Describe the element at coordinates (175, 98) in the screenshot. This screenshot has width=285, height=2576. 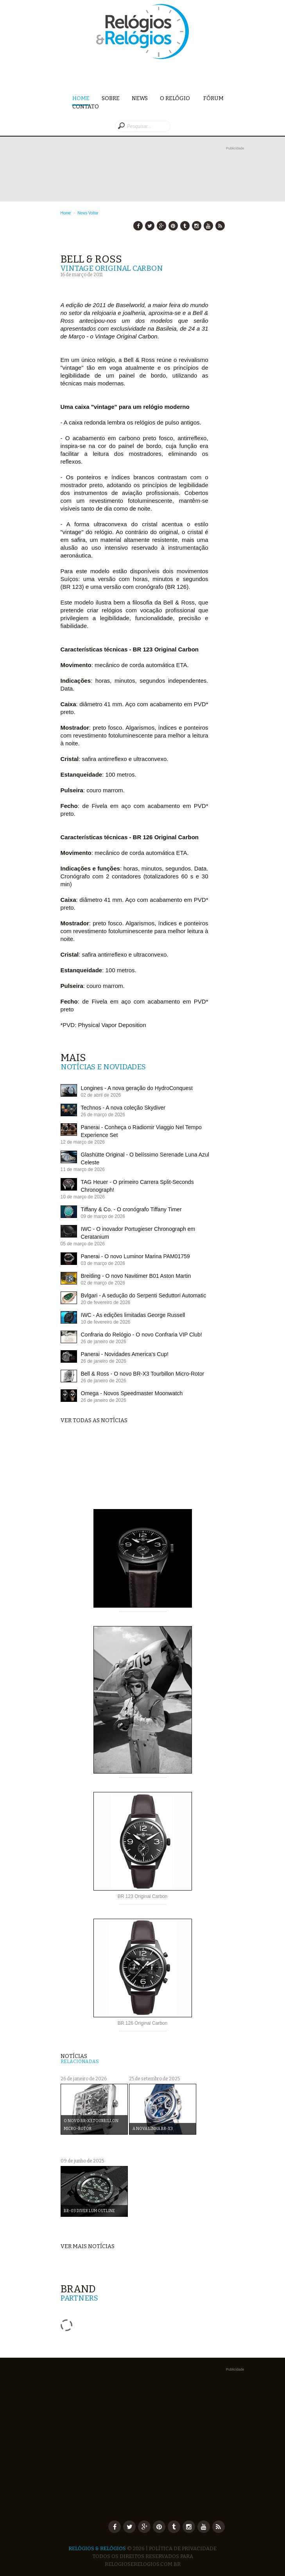
I see `O Relógio` at that location.